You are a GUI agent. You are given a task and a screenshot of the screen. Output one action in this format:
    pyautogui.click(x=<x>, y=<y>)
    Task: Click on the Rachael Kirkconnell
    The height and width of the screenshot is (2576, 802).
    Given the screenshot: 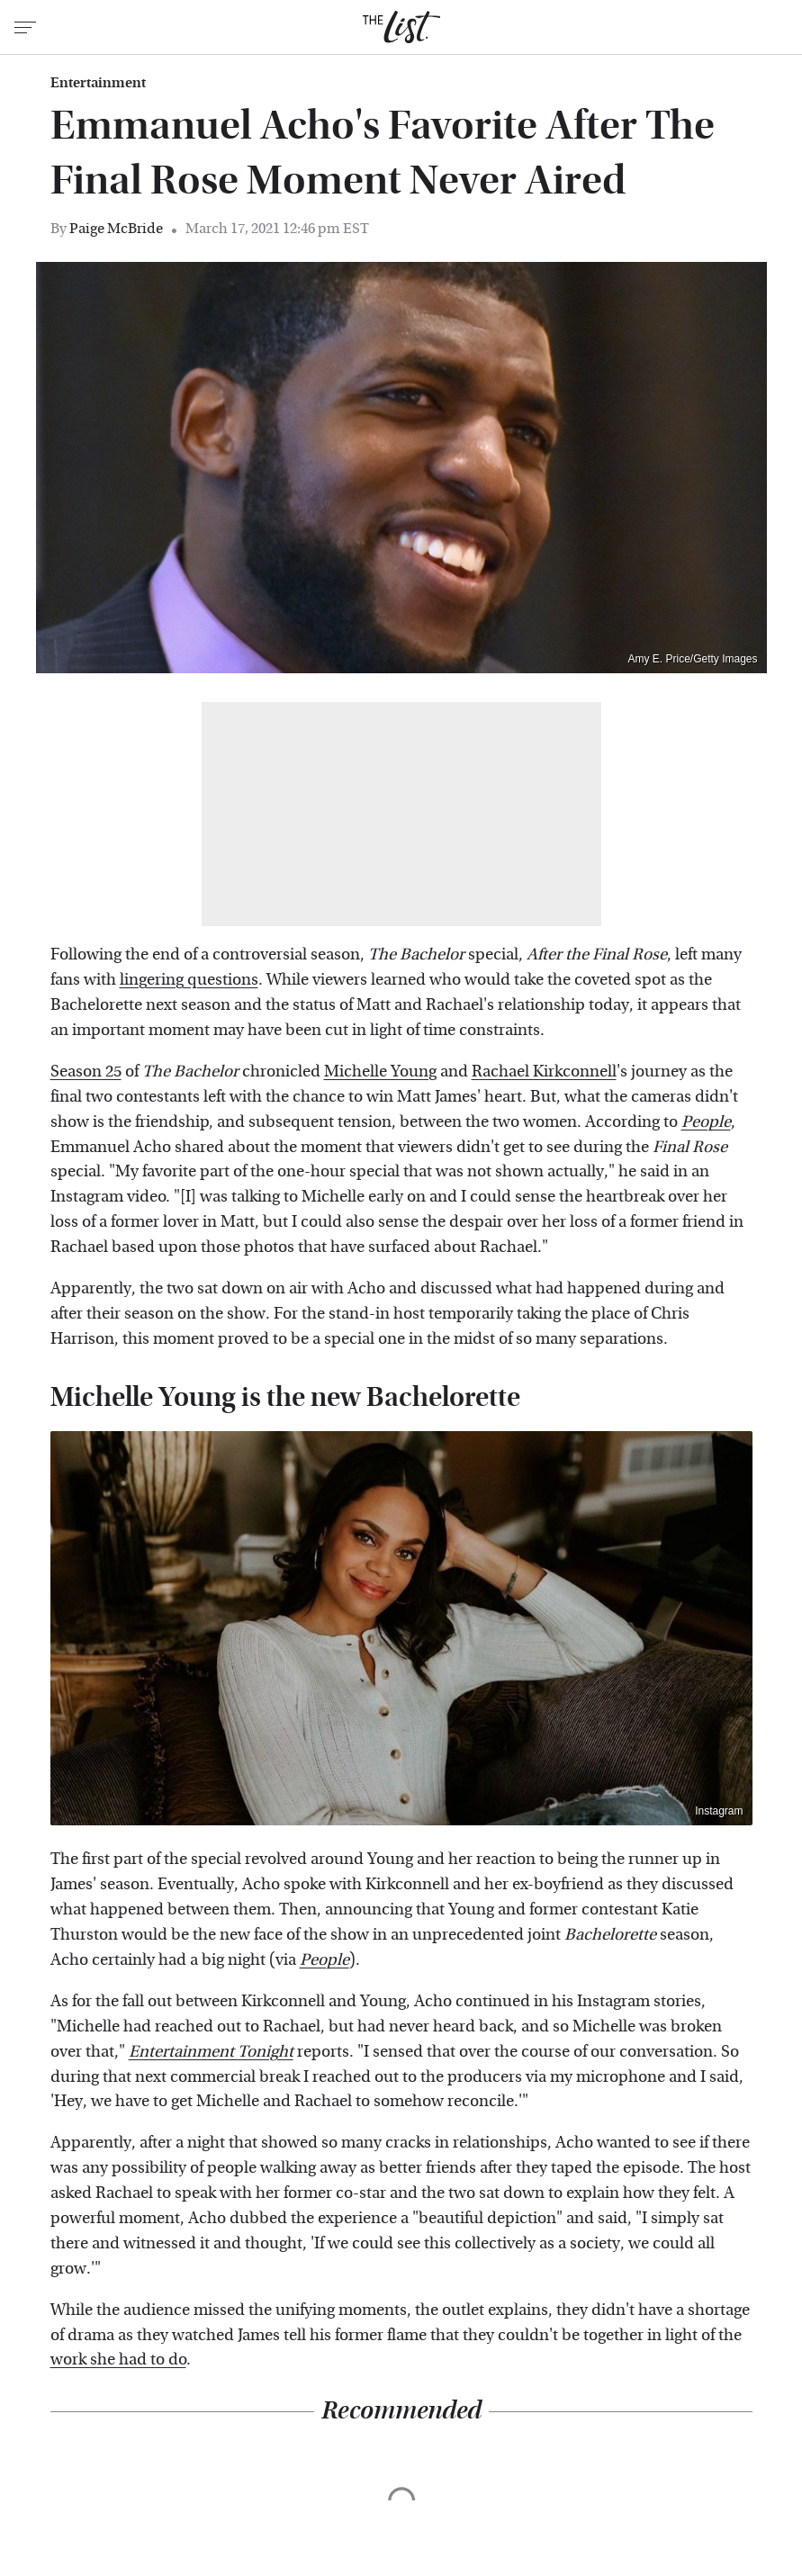 What is the action you would take?
    pyautogui.click(x=544, y=1071)
    